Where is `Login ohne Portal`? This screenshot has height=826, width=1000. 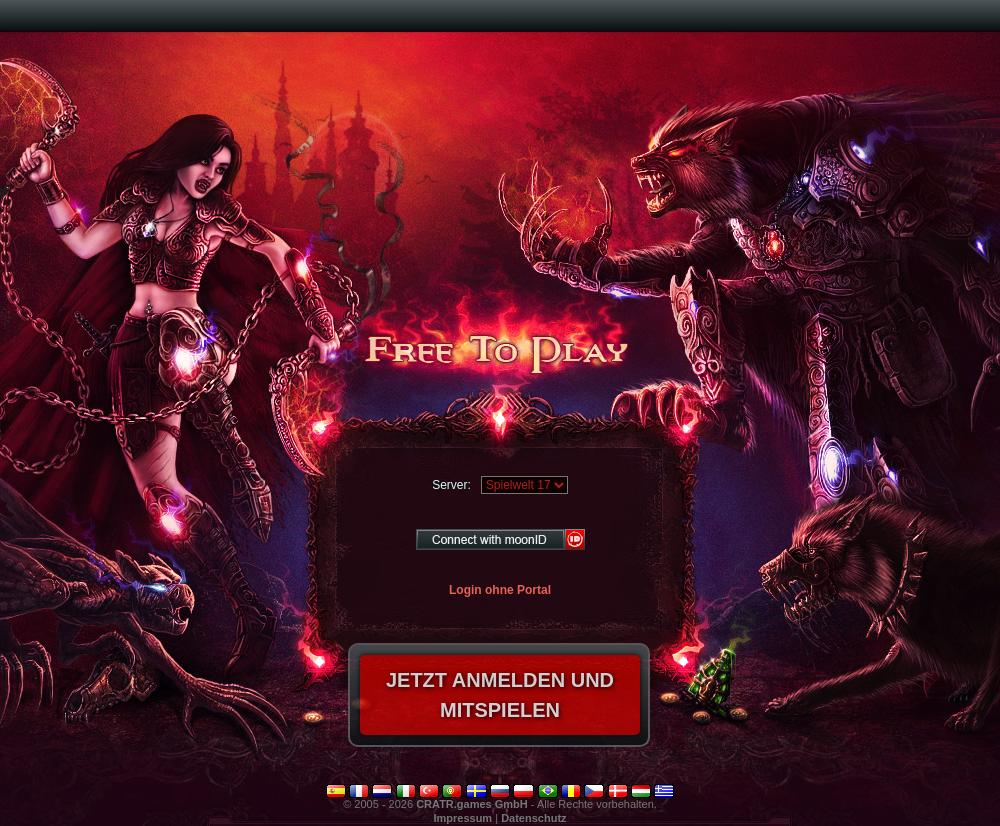
Login ohne Portal is located at coordinates (500, 590).